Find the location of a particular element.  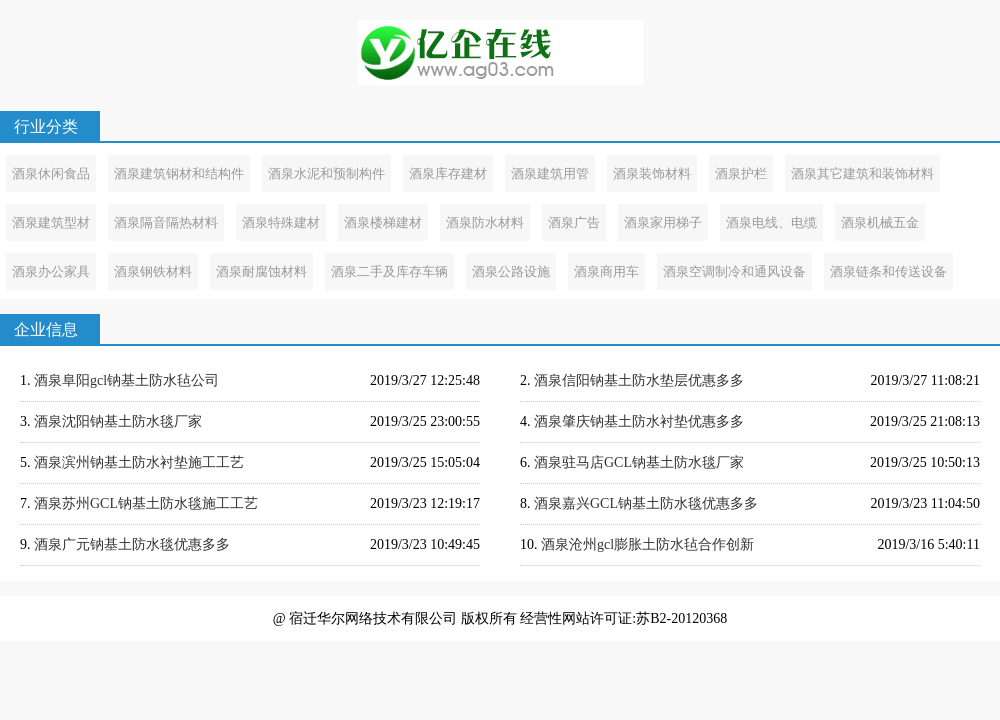

酒泉楼梯建材 is located at coordinates (383, 222).